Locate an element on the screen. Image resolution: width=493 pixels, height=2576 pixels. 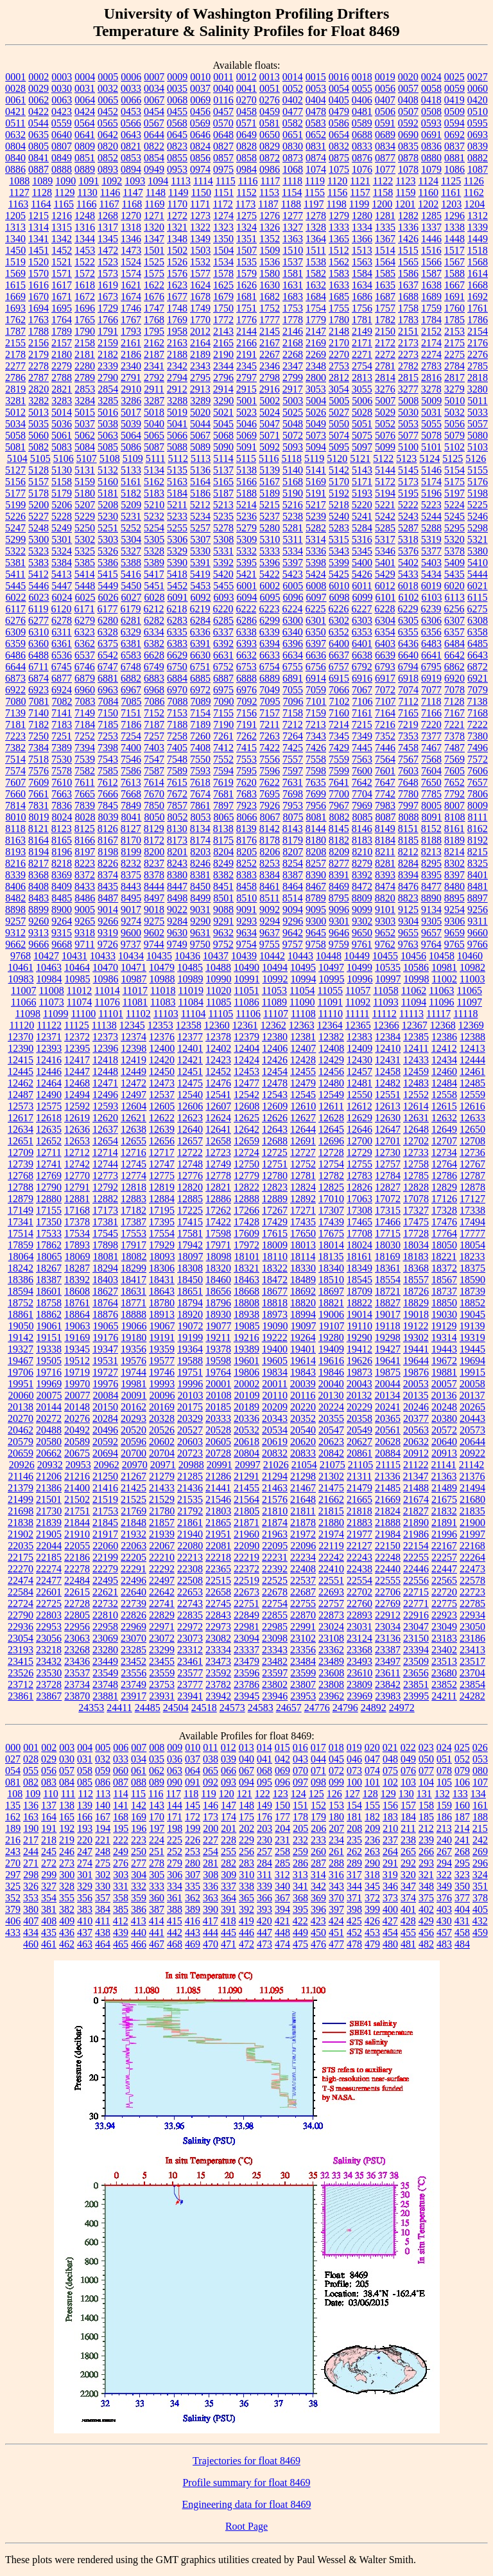
12727 is located at coordinates (303, 1152).